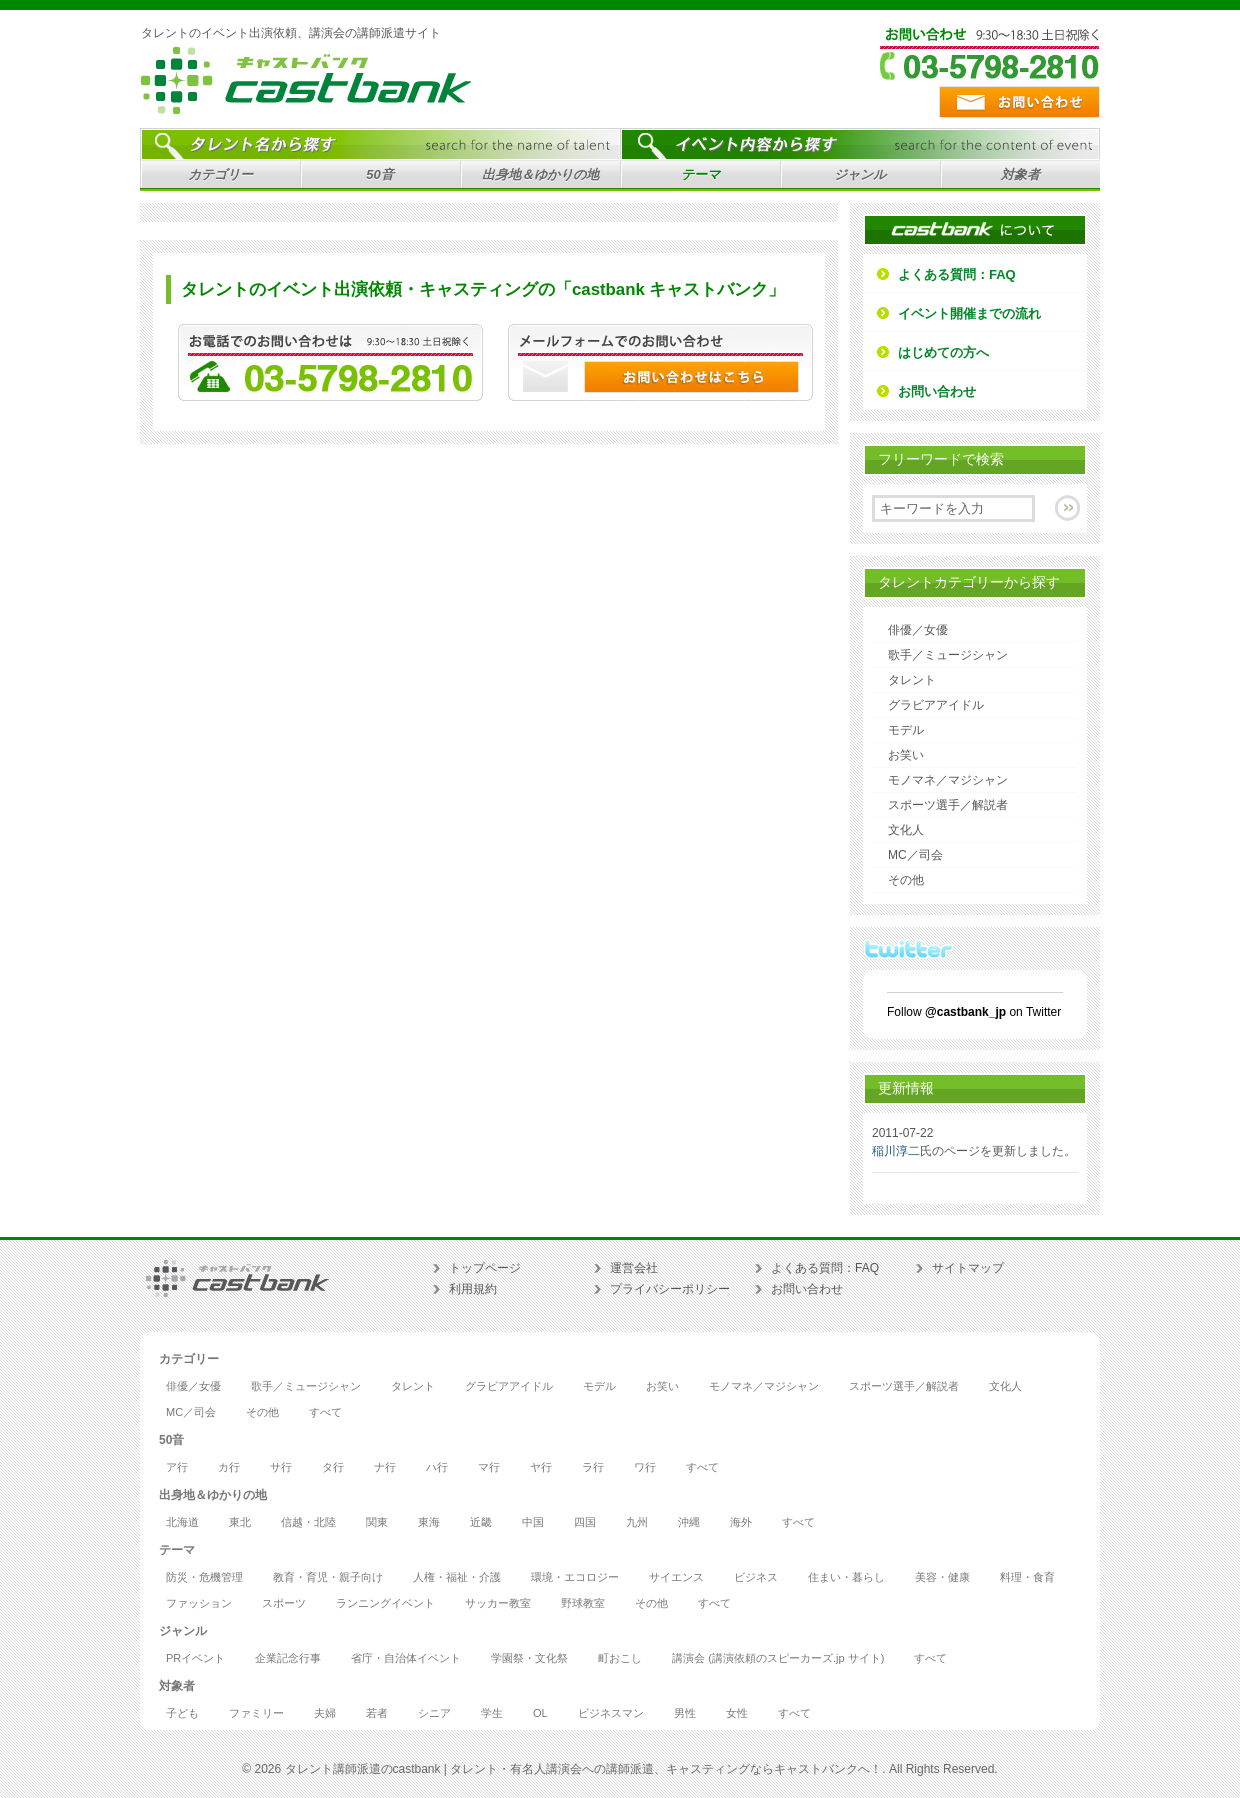  I want to click on 若者, so click(377, 1713).